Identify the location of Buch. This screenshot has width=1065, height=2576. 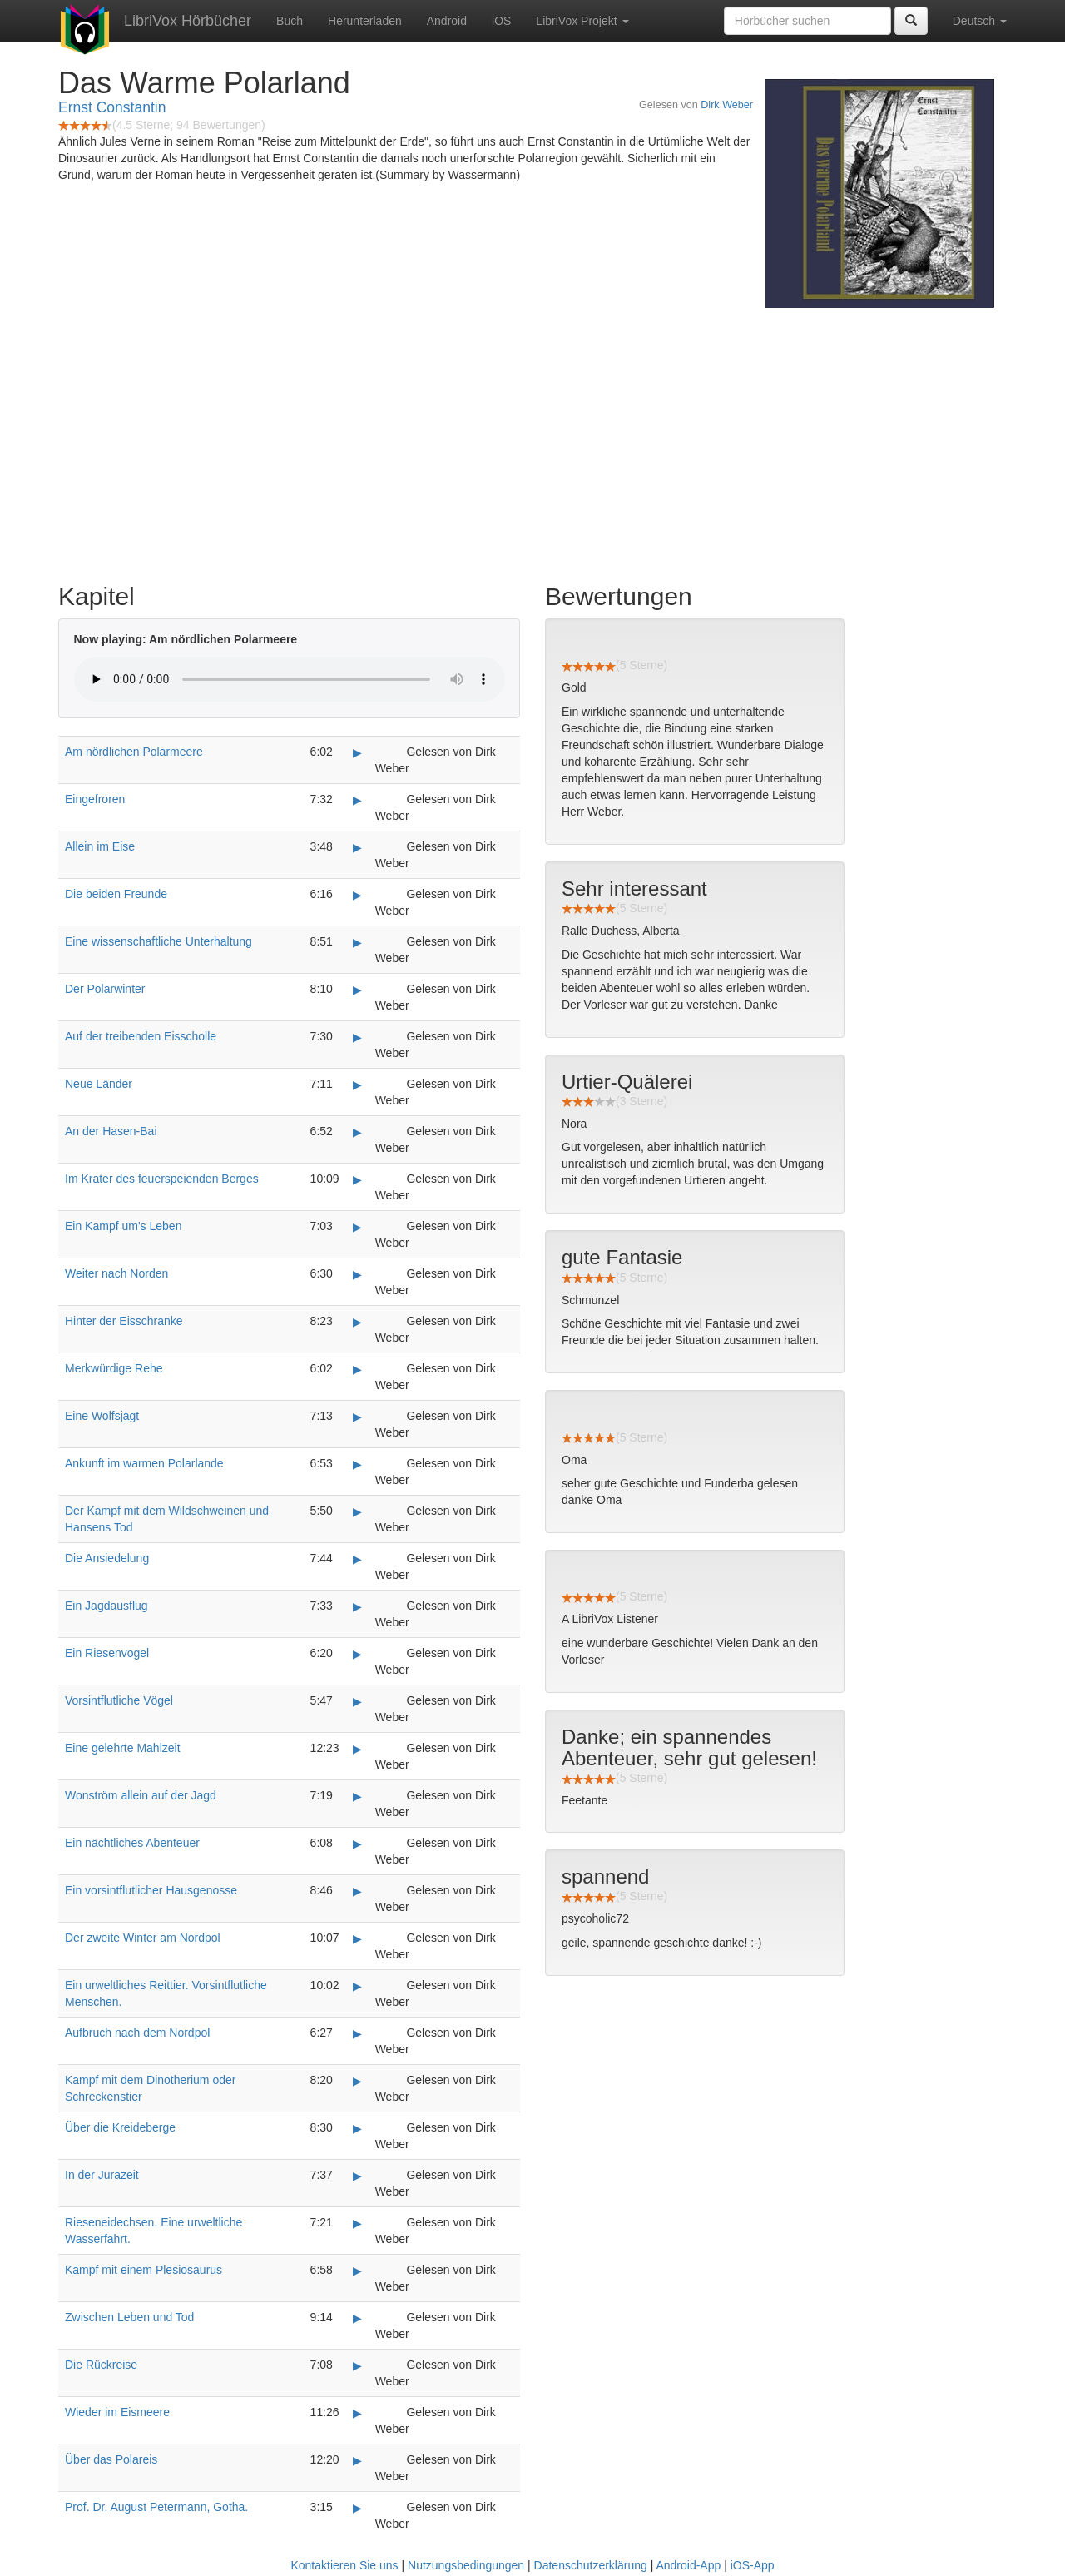
(289, 20).